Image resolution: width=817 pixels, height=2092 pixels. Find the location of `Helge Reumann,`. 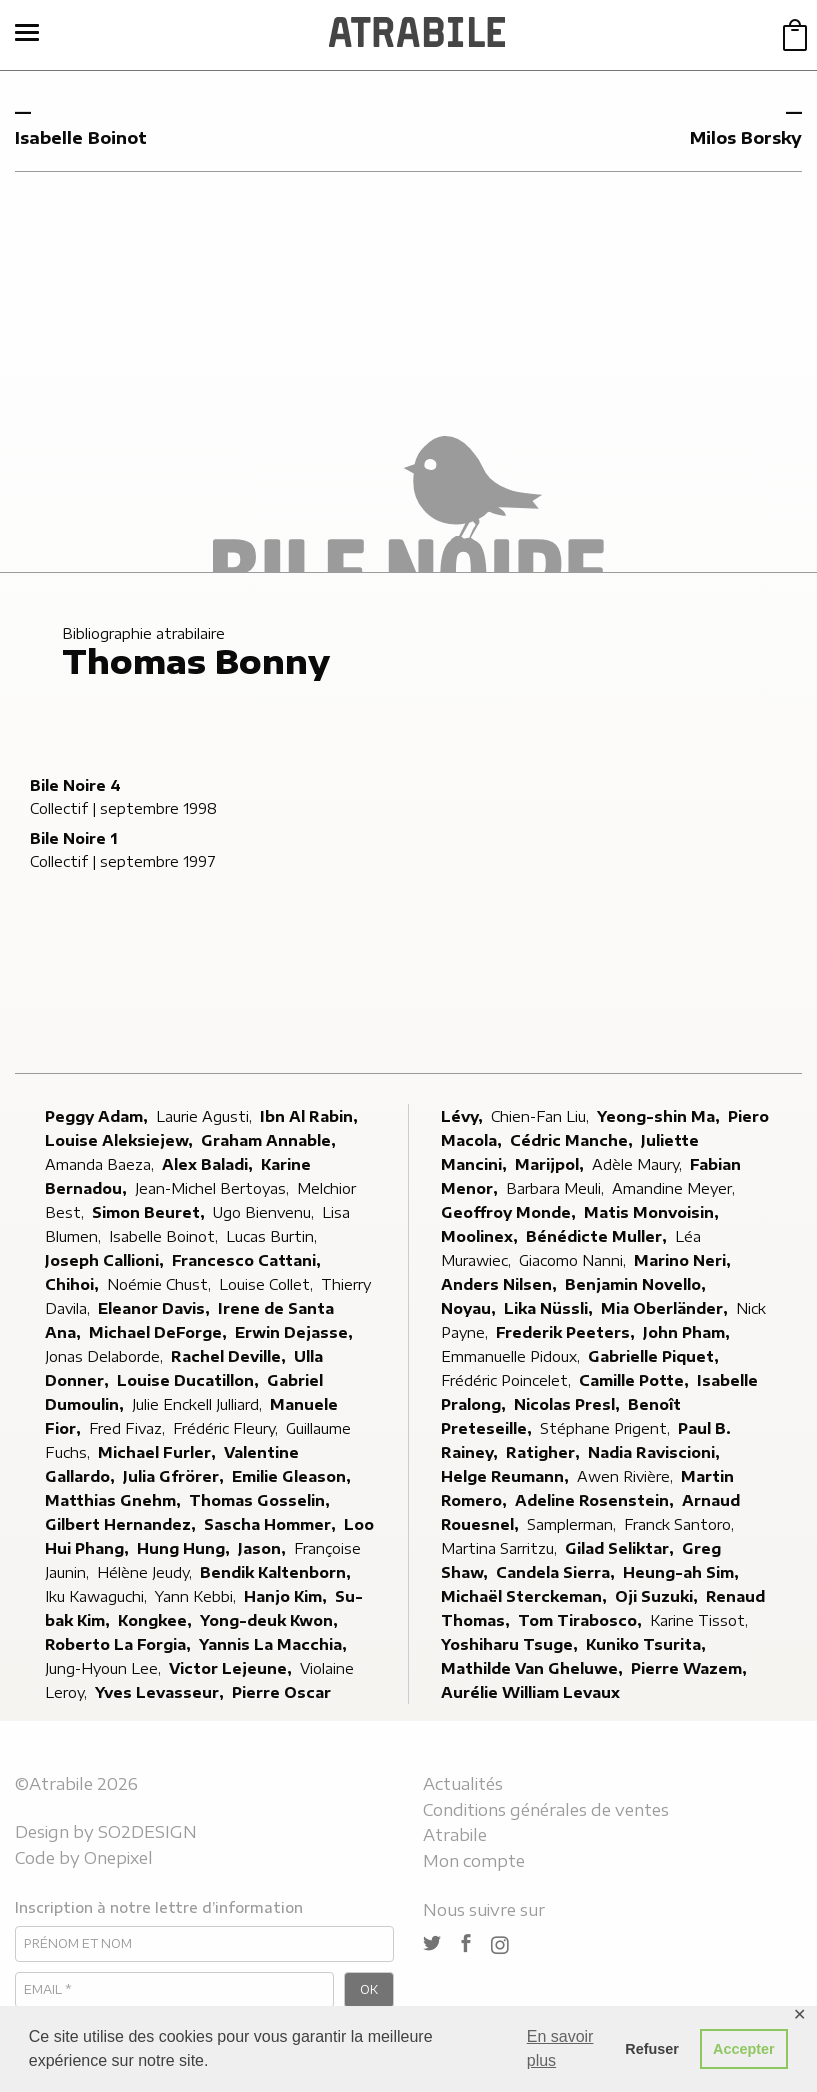

Helge Reumann, is located at coordinates (507, 1476).